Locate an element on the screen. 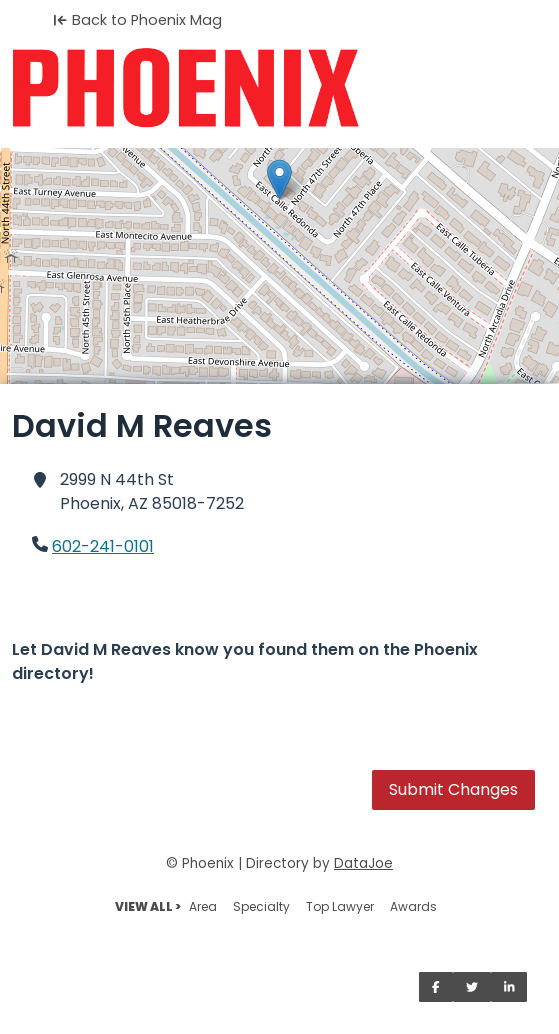 The height and width of the screenshot is (1034, 559). 602-241-0101 is located at coordinates (103, 546).